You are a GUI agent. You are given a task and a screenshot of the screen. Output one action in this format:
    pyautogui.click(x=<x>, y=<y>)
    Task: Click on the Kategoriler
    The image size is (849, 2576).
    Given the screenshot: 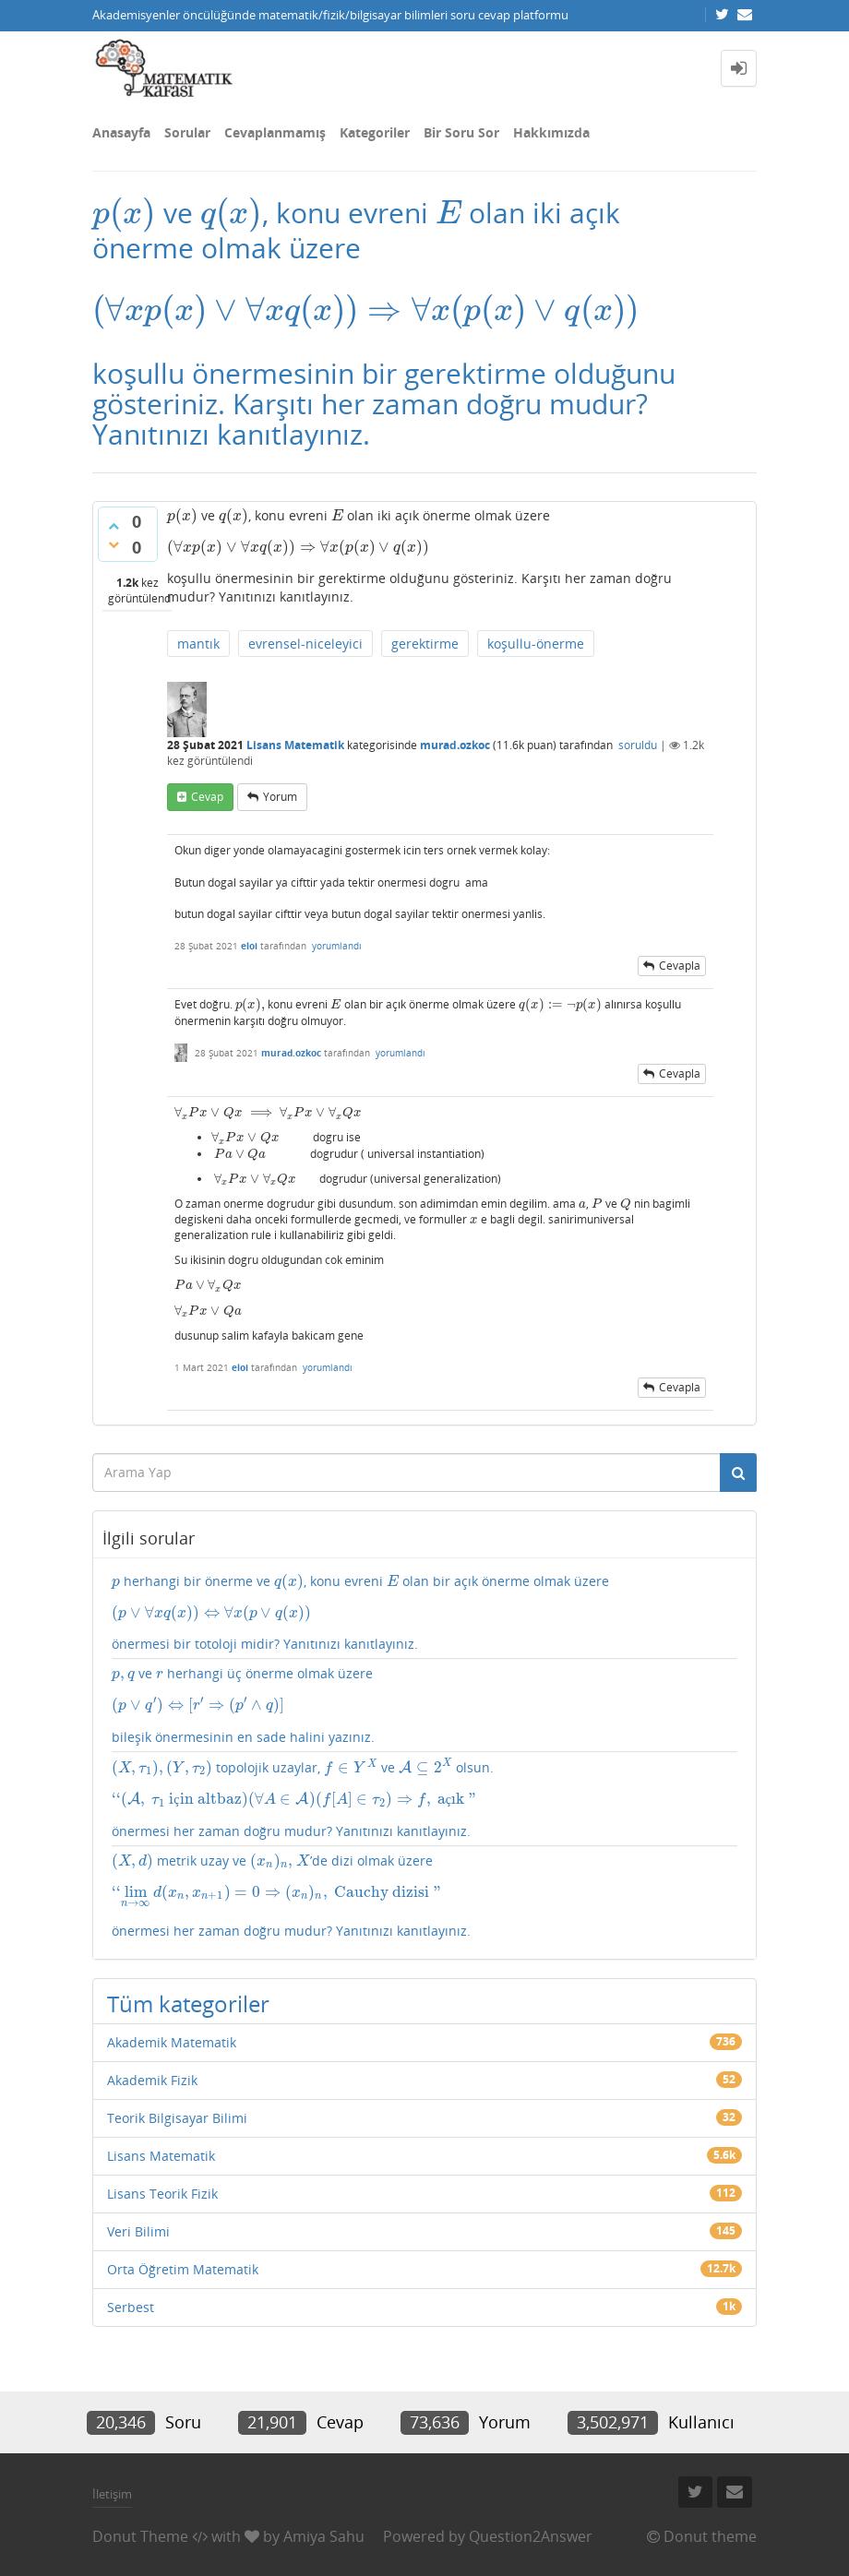 What is the action you would take?
    pyautogui.click(x=375, y=132)
    